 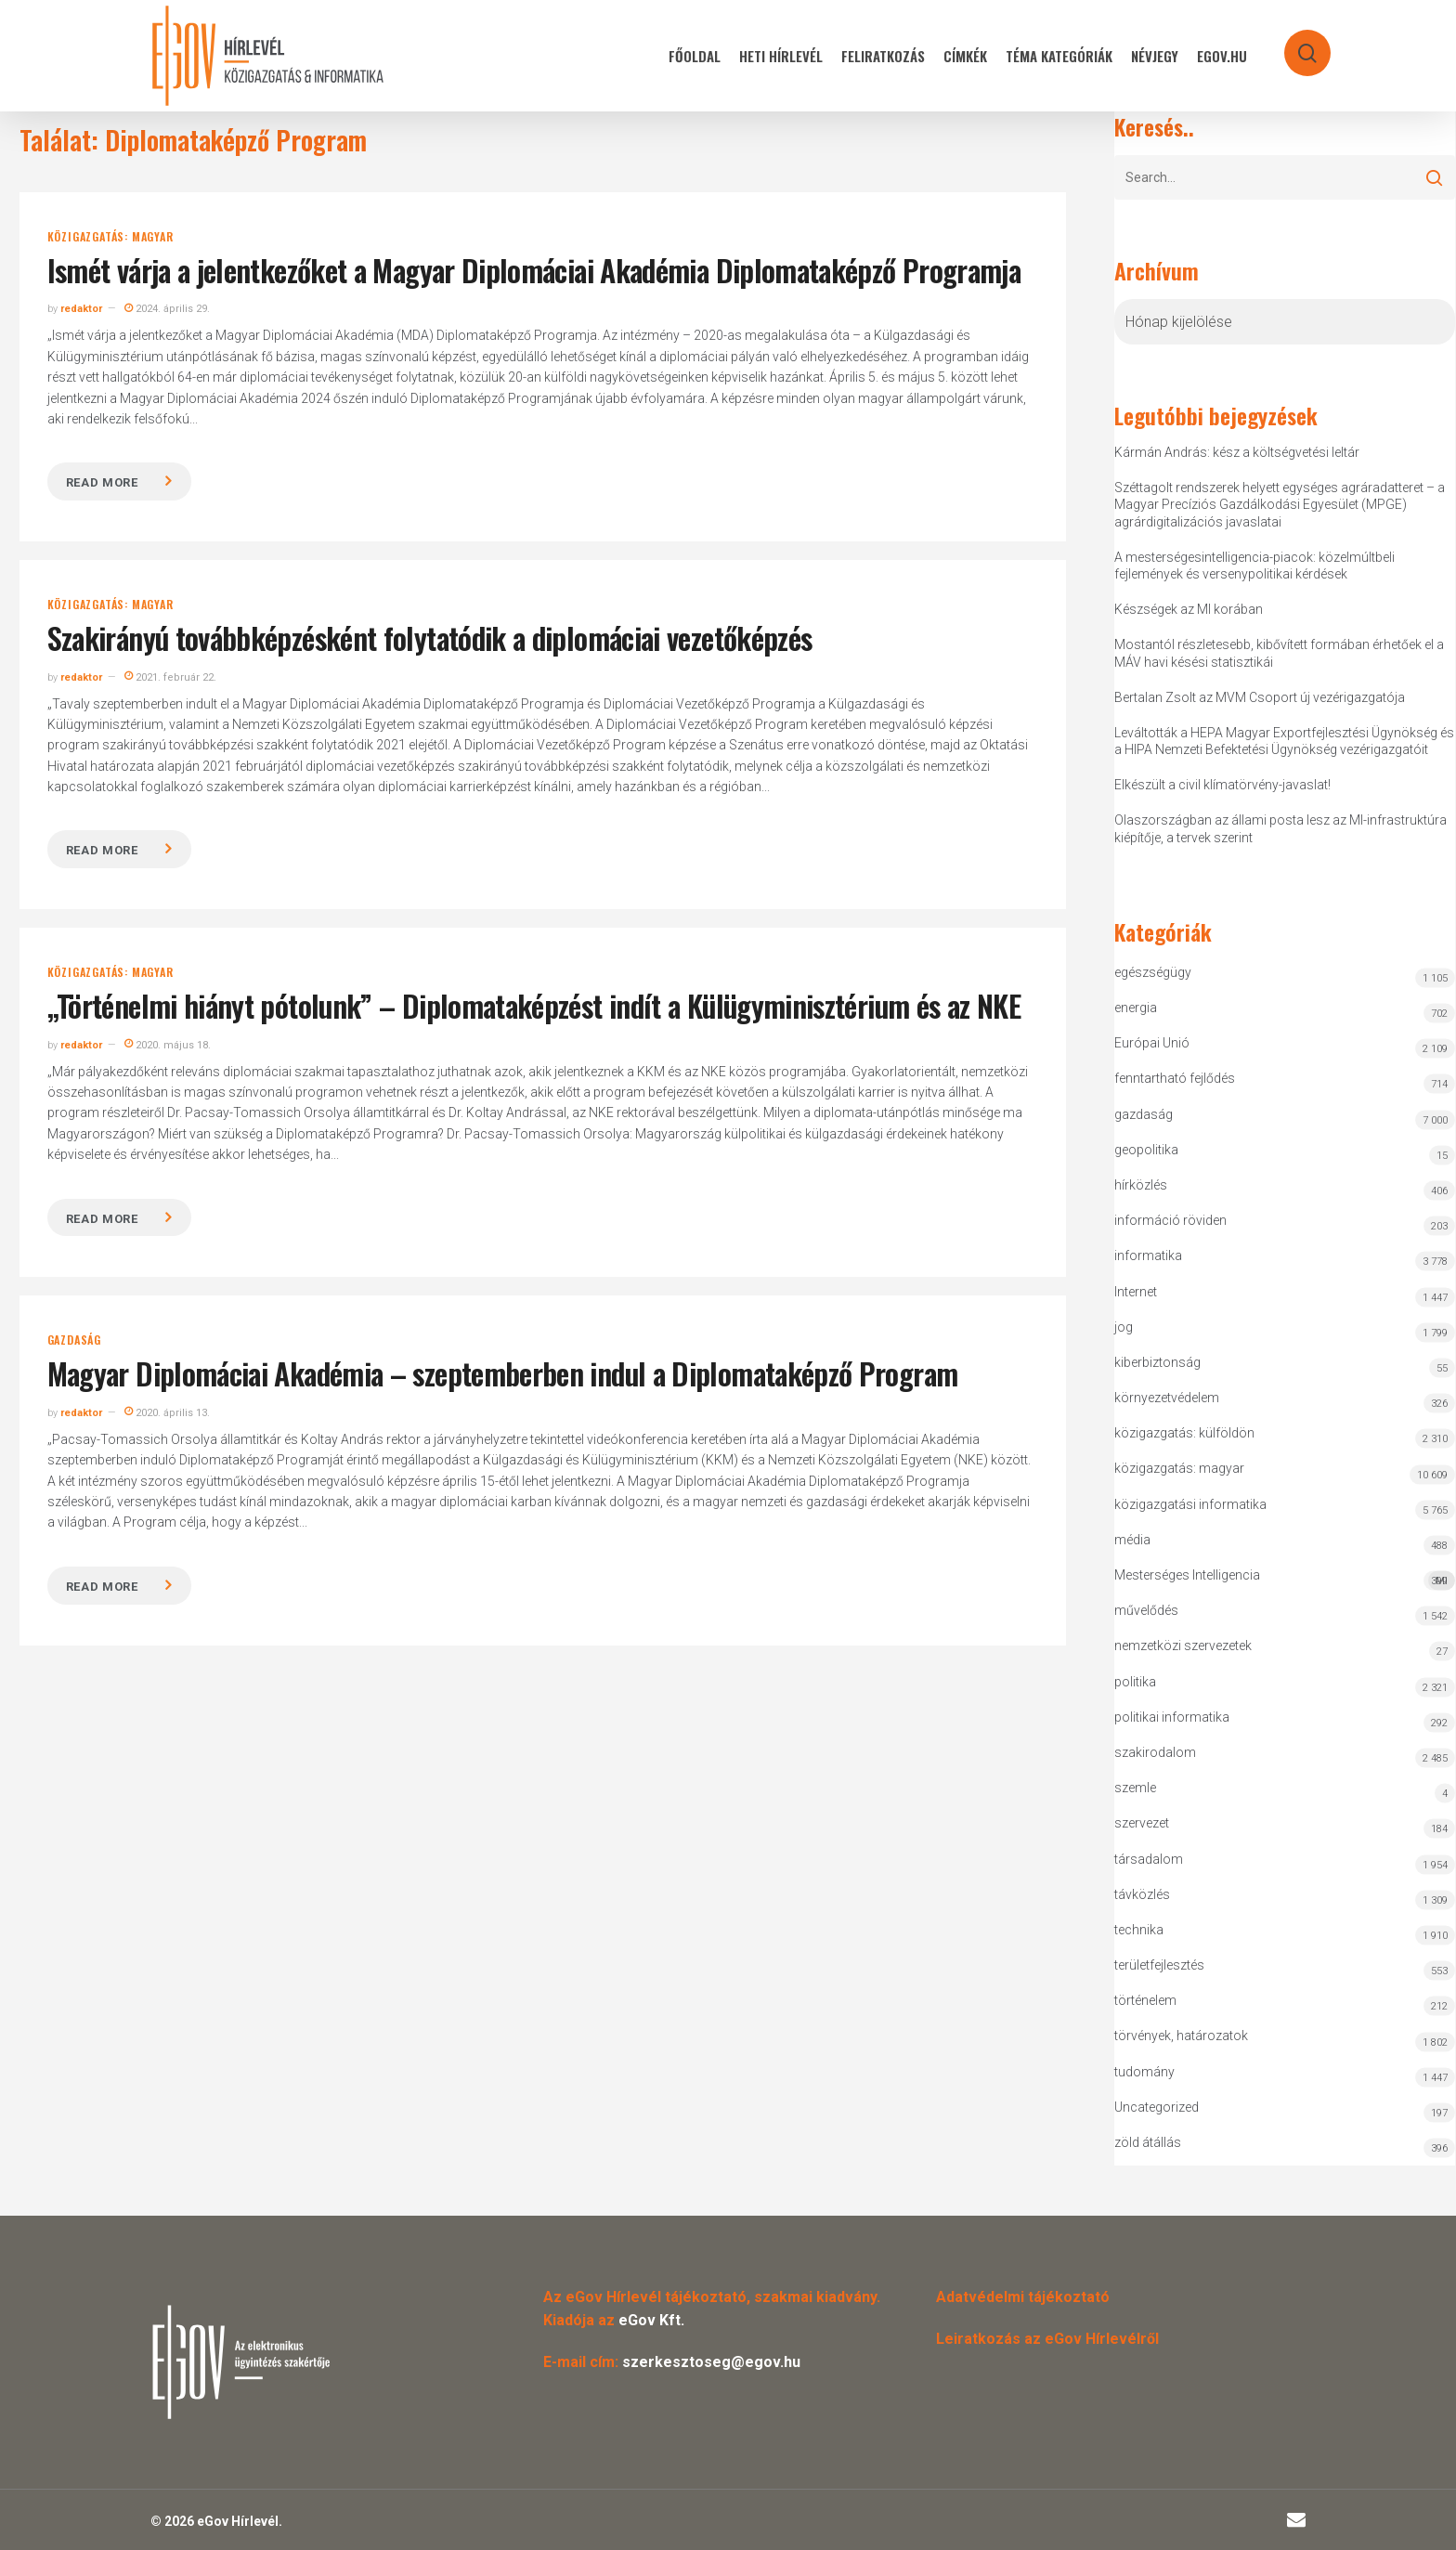 What do you see at coordinates (1142, 1894) in the screenshot?
I see `távközlés` at bounding box center [1142, 1894].